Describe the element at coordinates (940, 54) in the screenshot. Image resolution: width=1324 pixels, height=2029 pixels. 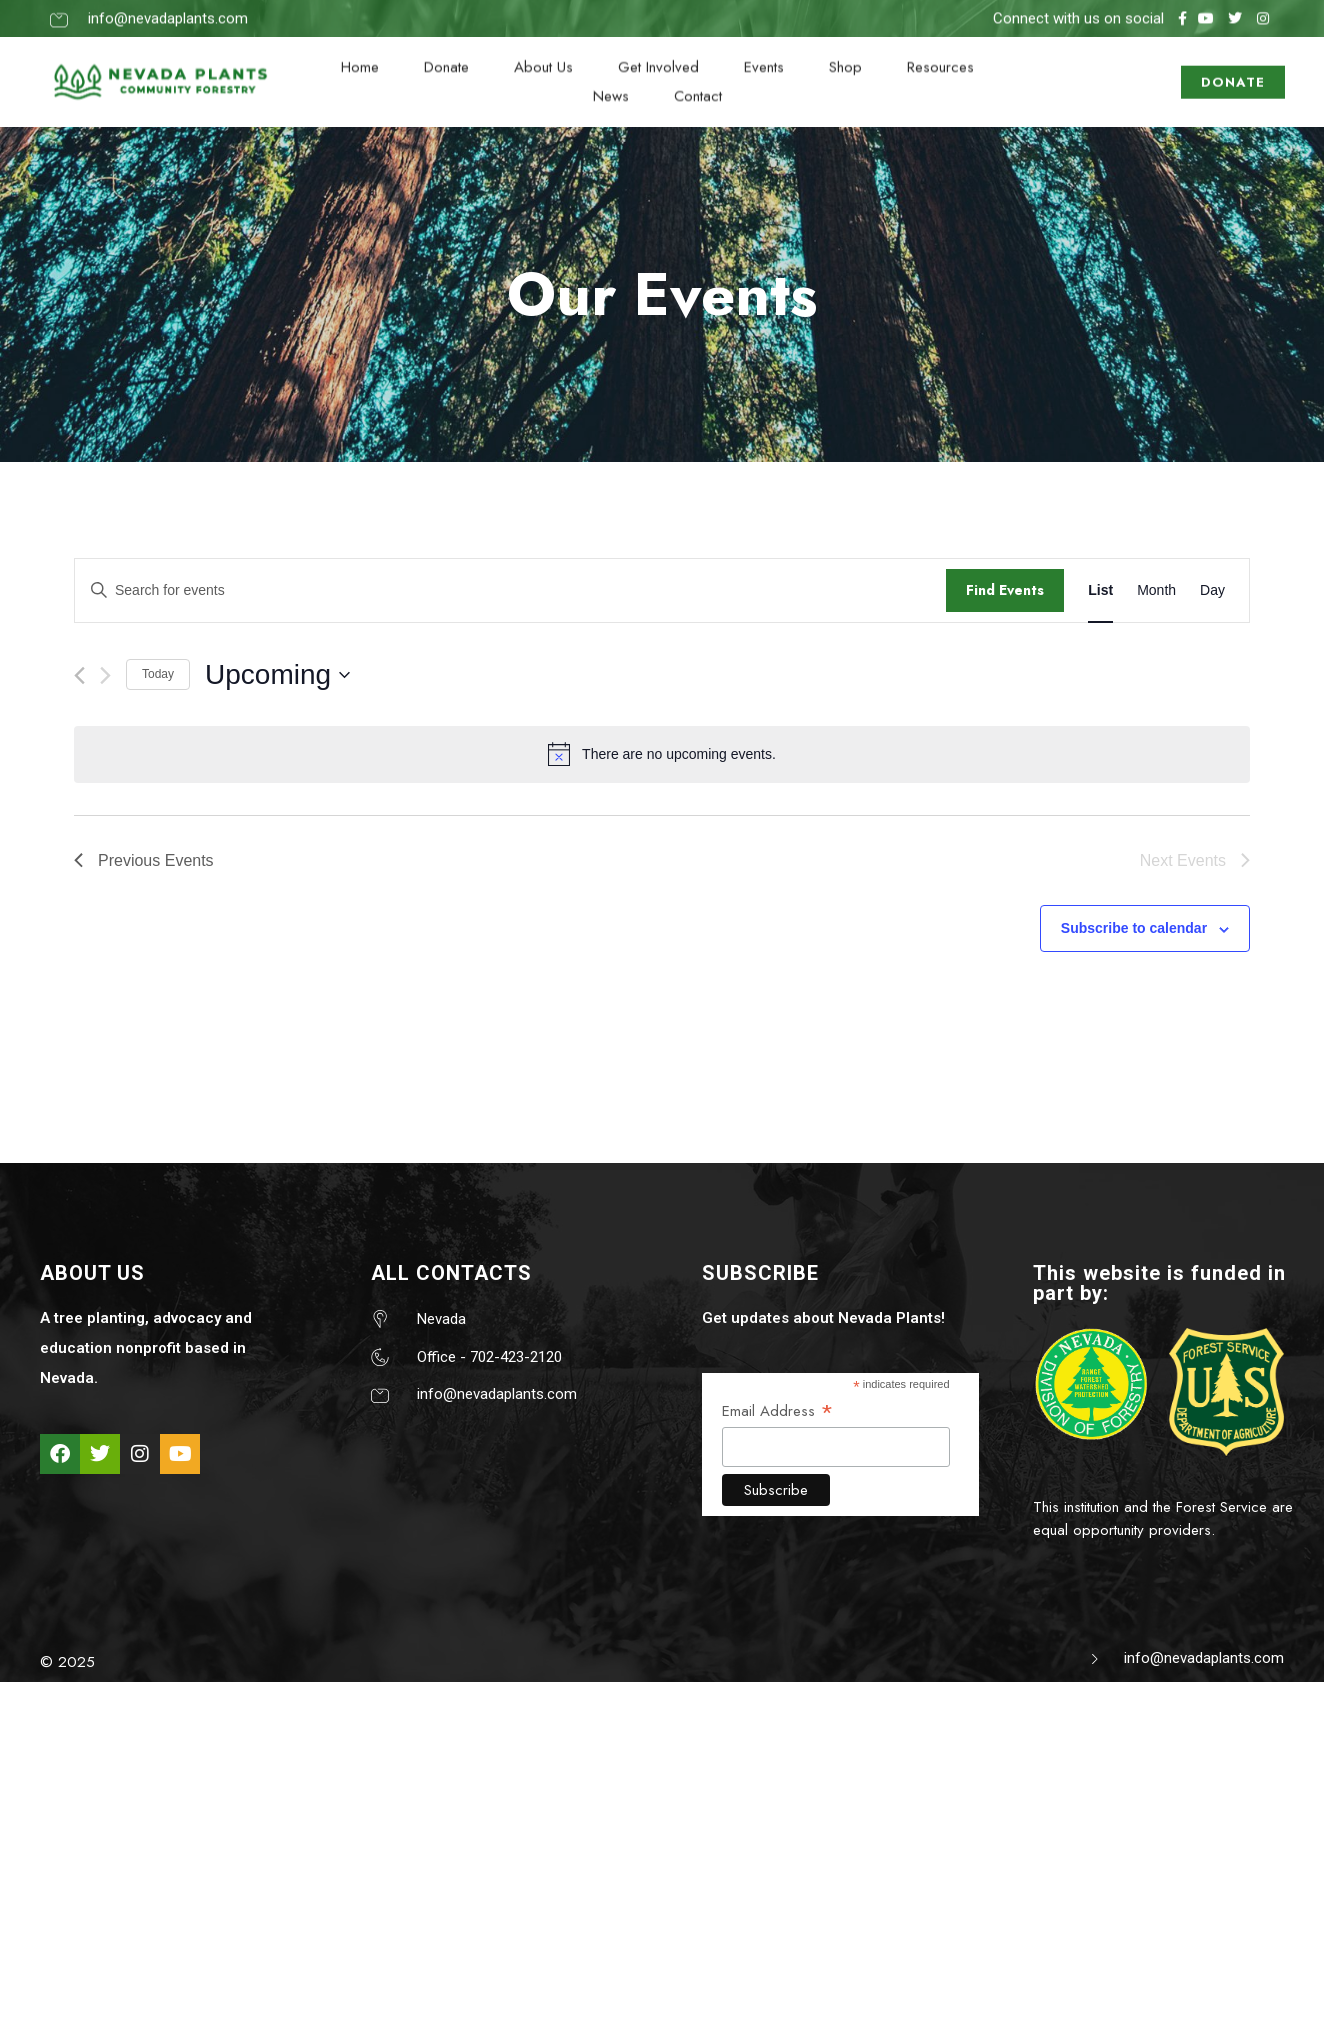
I see `Resources` at that location.